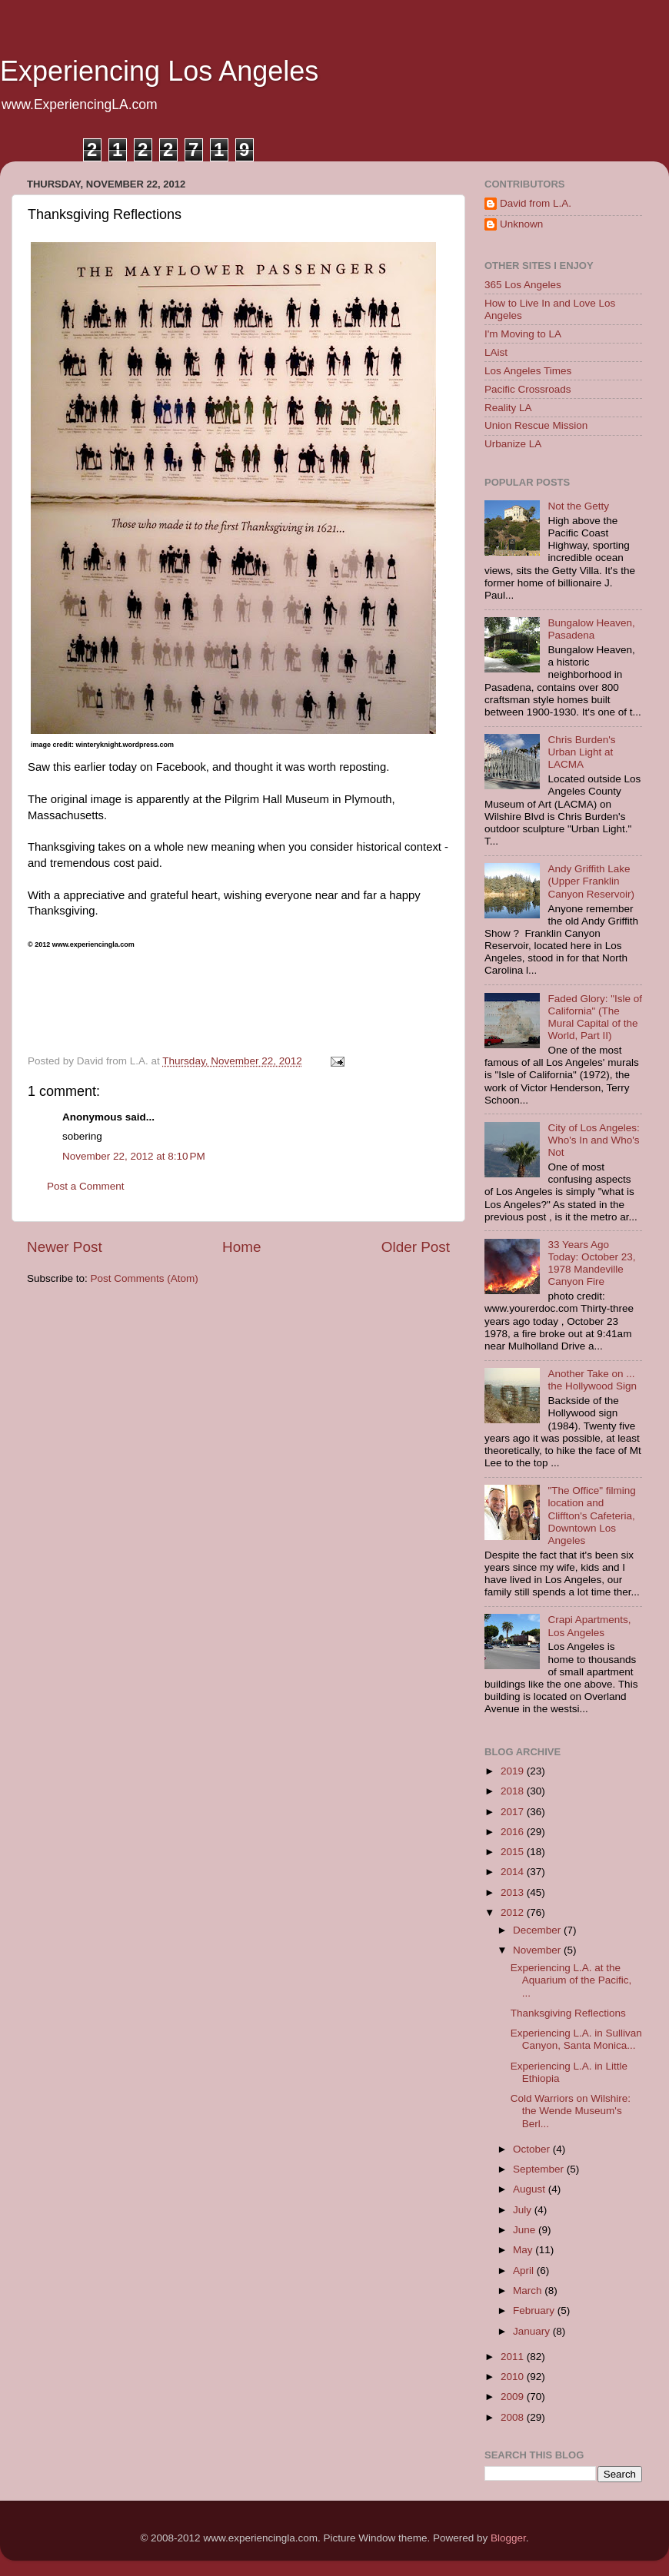  What do you see at coordinates (514, 1912) in the screenshot?
I see `2012` at bounding box center [514, 1912].